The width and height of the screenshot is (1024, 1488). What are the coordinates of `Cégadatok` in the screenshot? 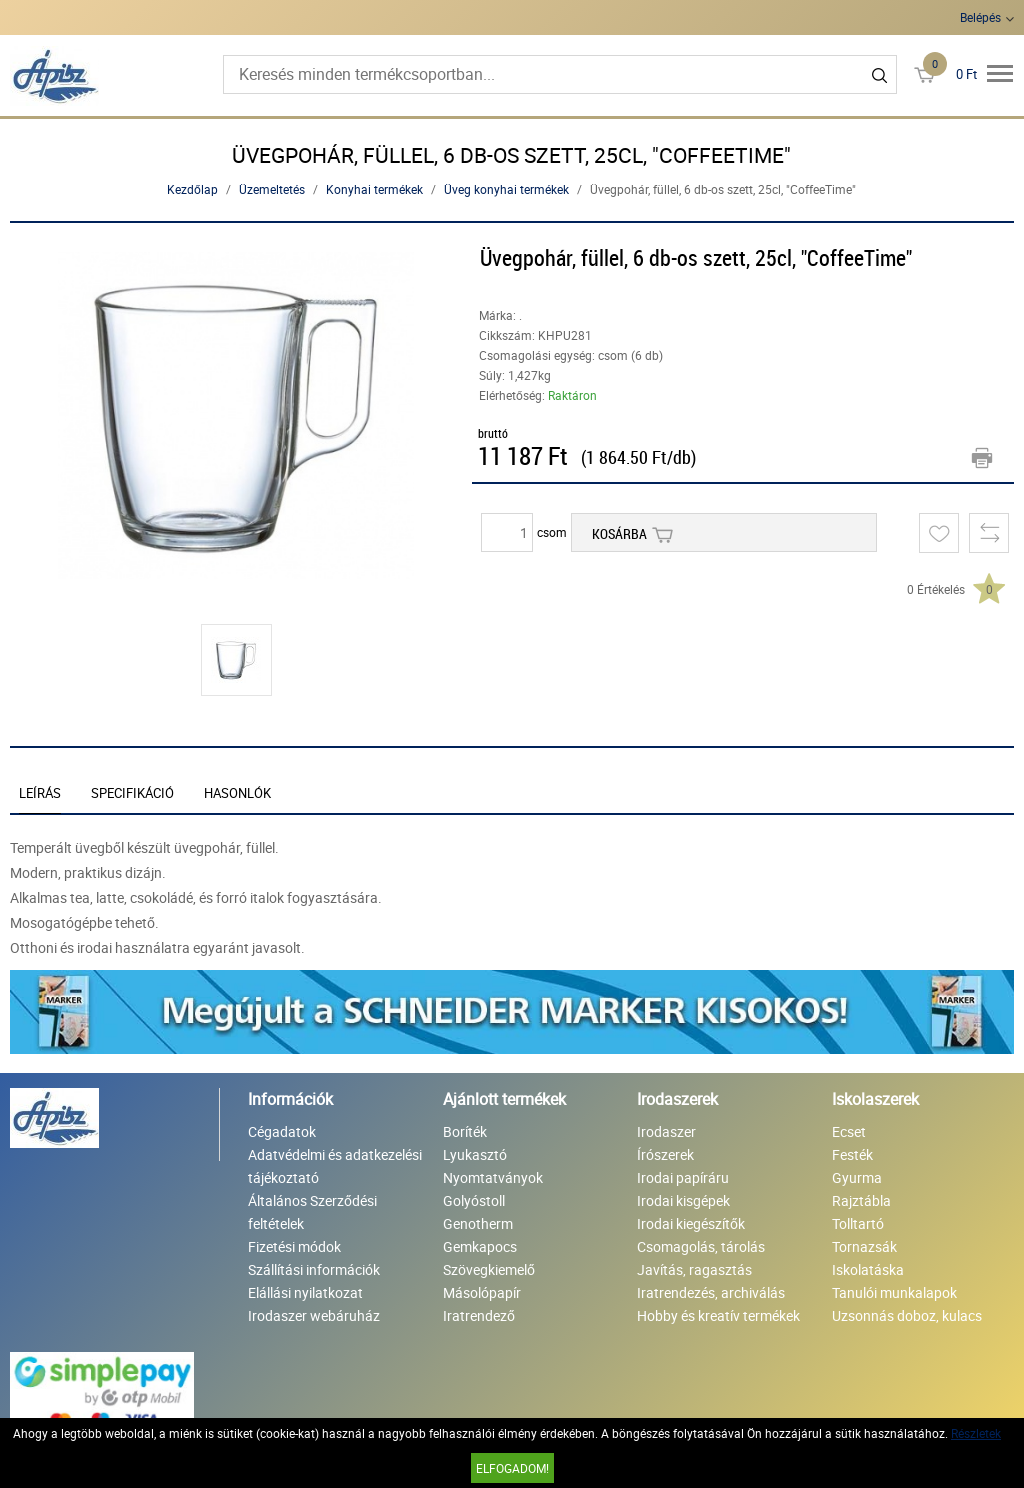 It's located at (282, 1131).